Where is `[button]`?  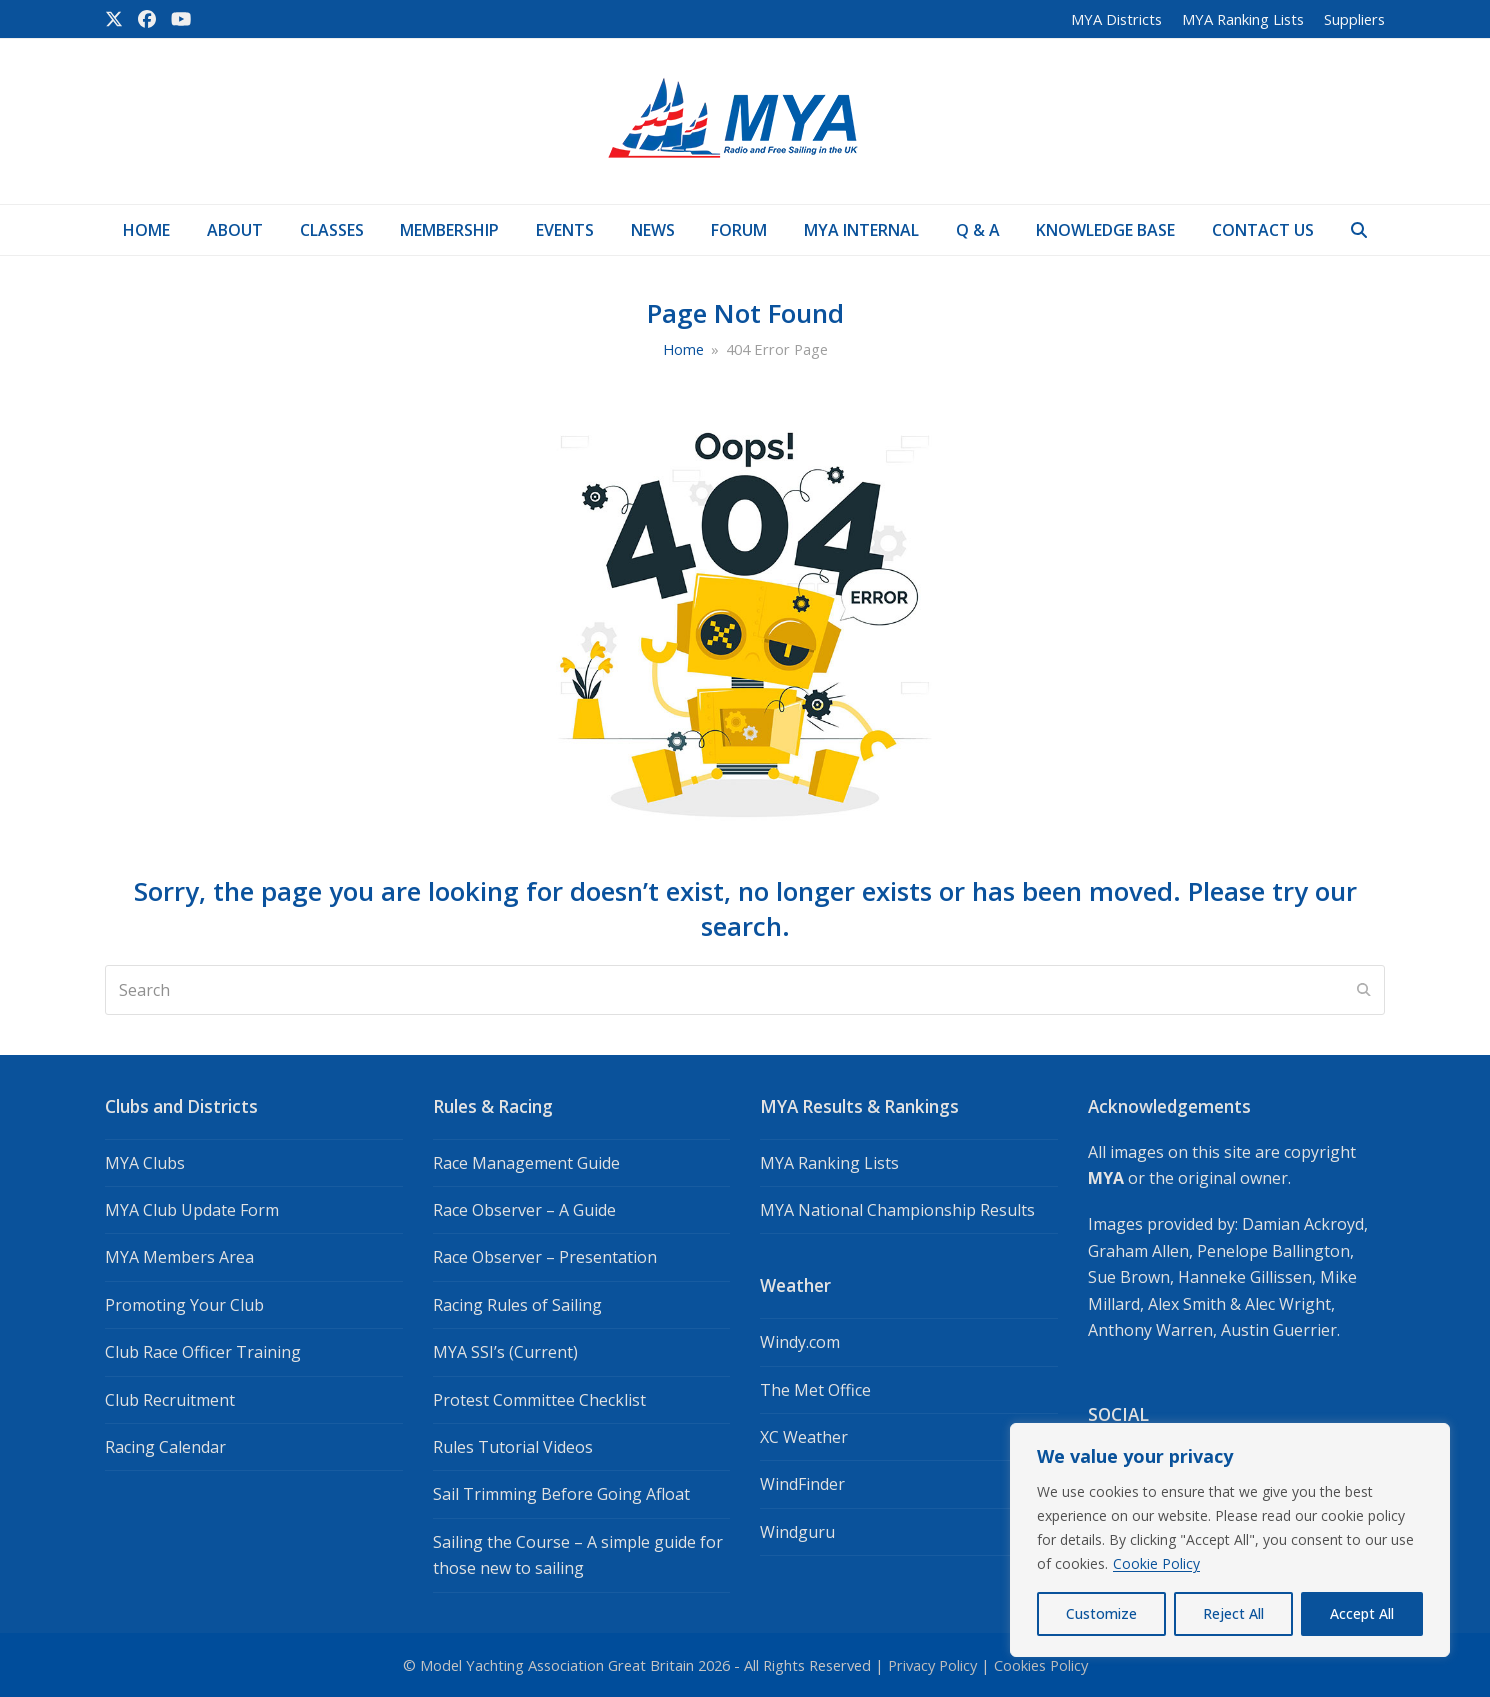 [button] is located at coordinates (1358, 230).